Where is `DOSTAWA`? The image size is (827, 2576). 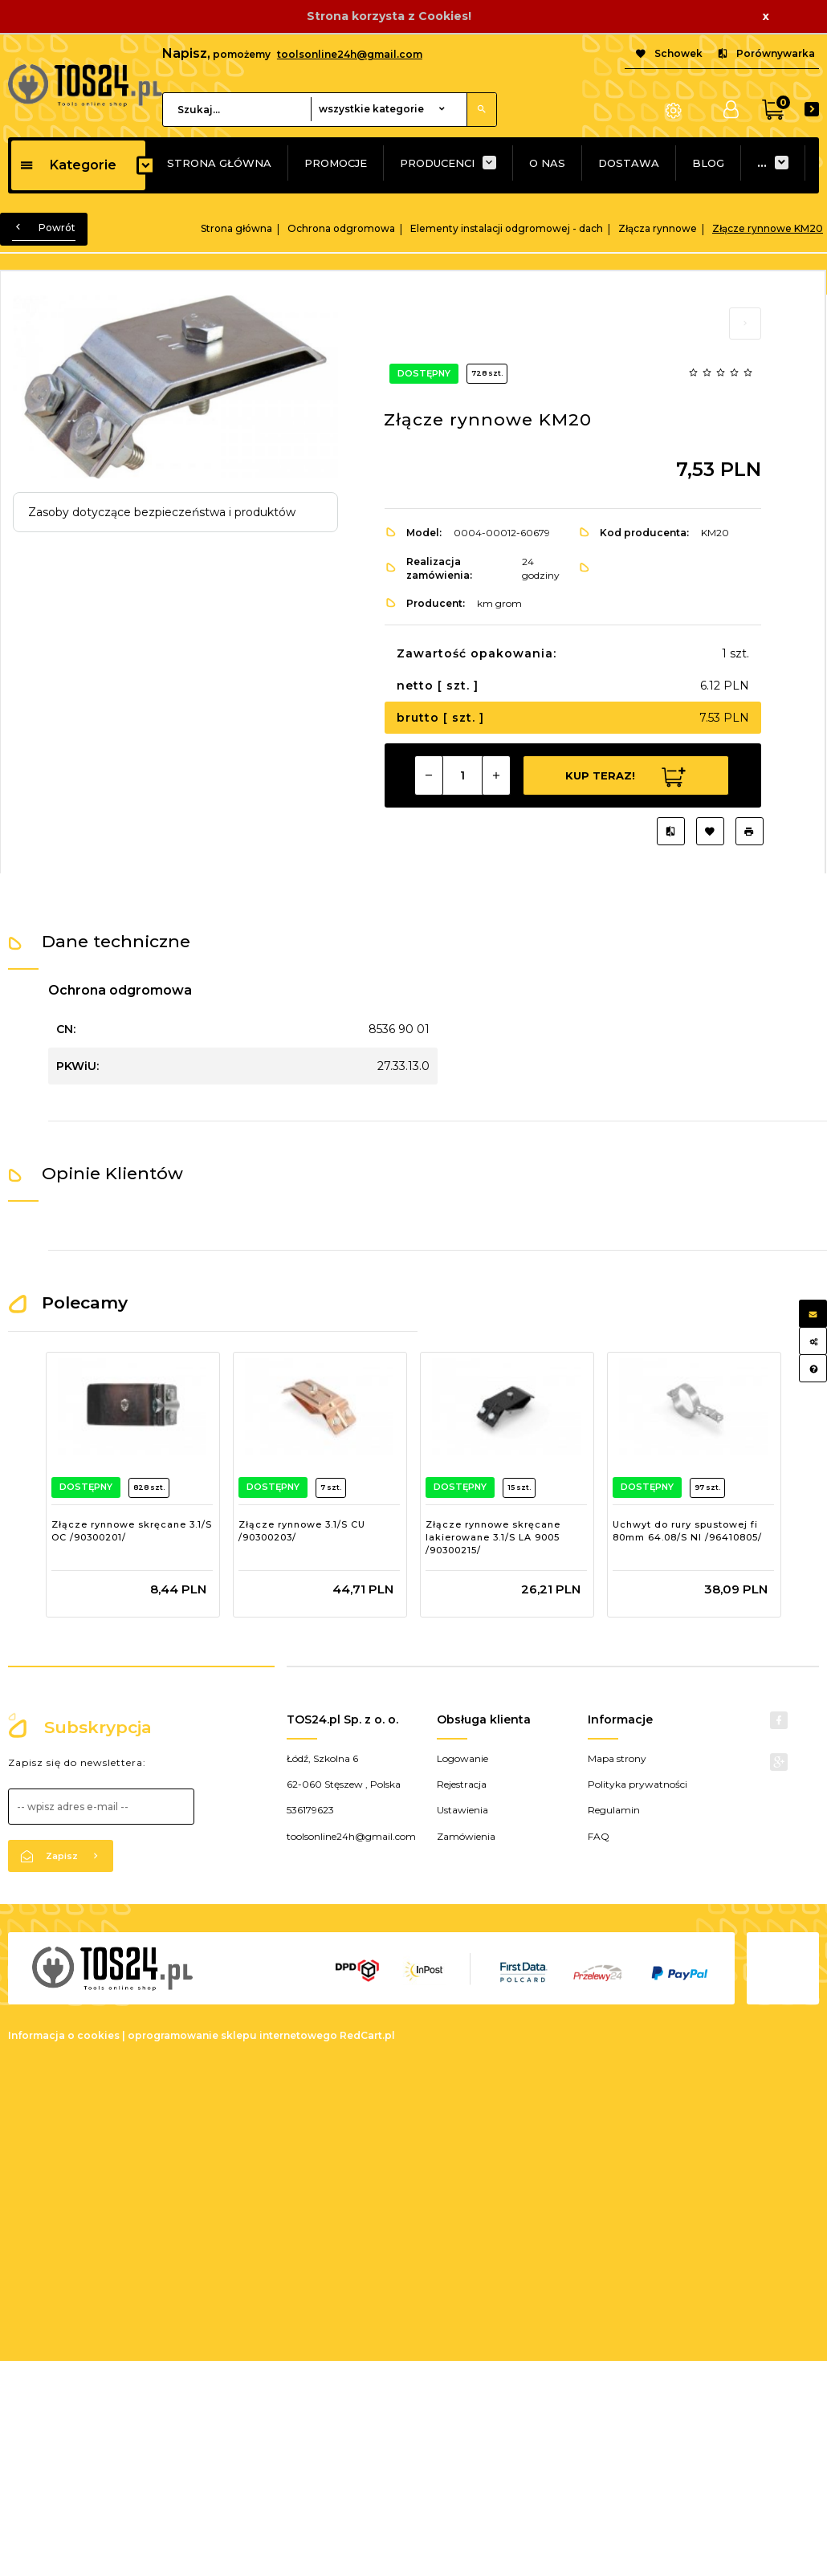 DOSTAWA is located at coordinates (628, 163).